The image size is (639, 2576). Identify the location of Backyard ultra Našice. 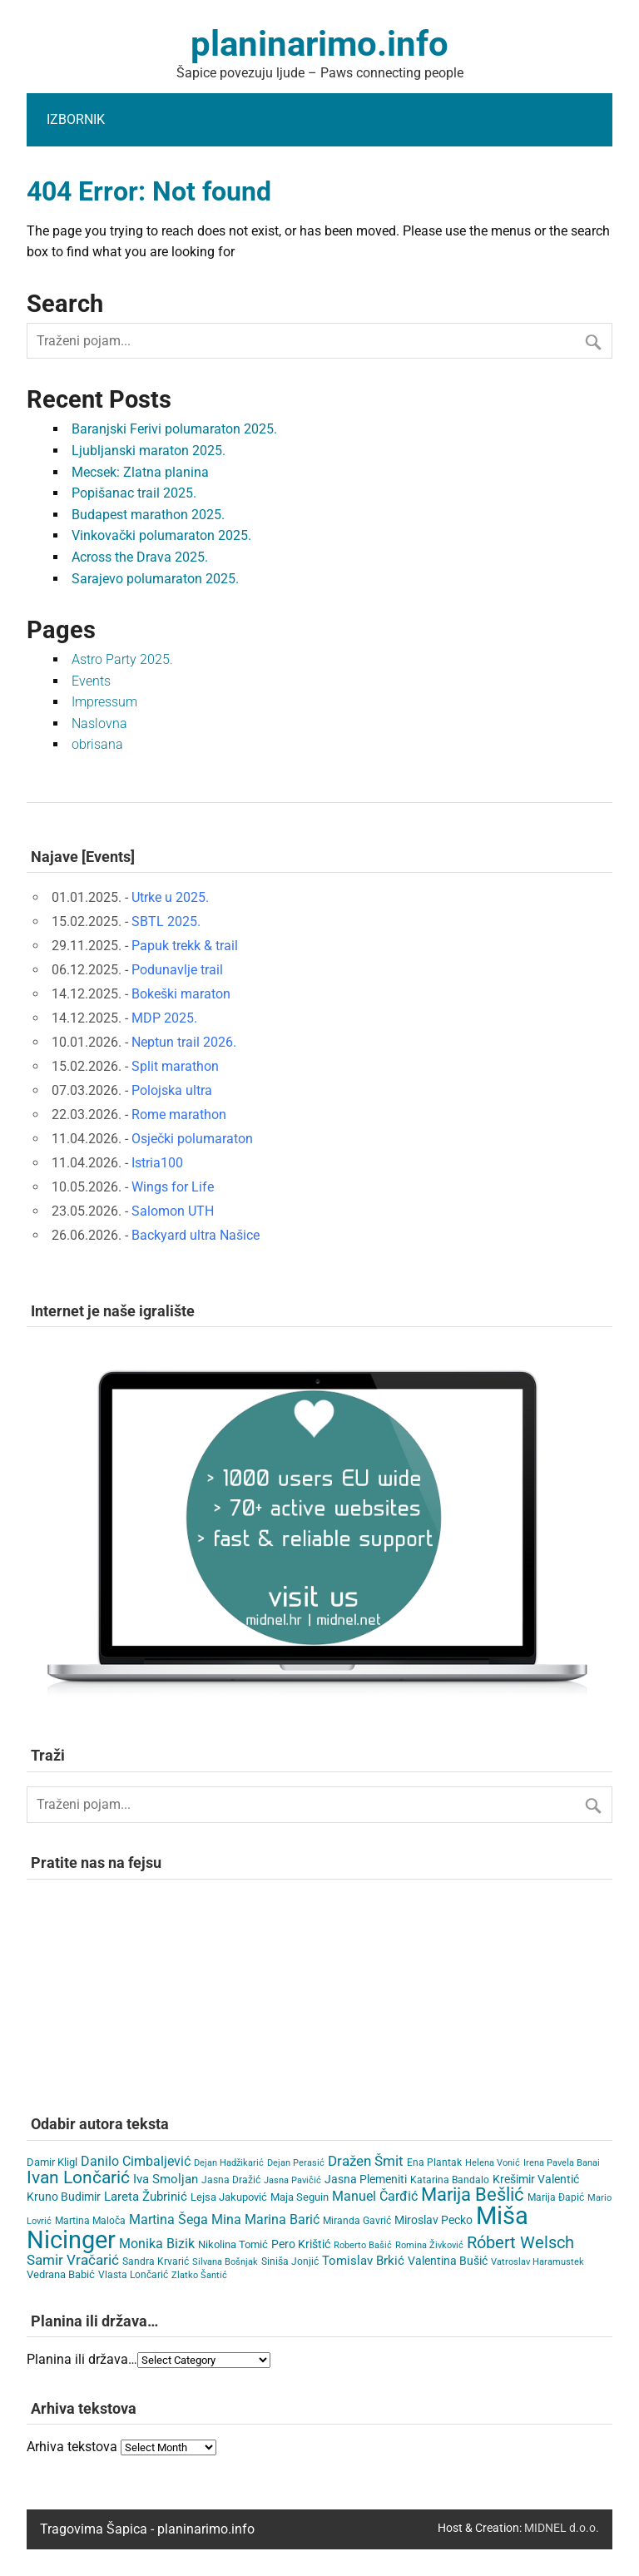
(195, 1235).